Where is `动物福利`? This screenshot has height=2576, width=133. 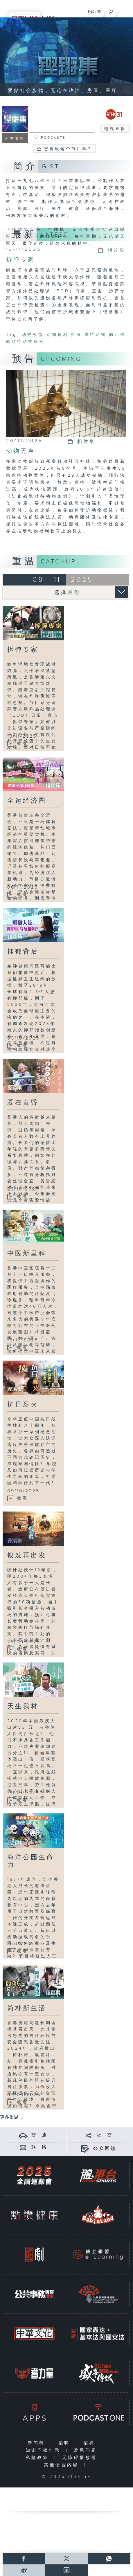 动物福利 is located at coordinates (57, 334).